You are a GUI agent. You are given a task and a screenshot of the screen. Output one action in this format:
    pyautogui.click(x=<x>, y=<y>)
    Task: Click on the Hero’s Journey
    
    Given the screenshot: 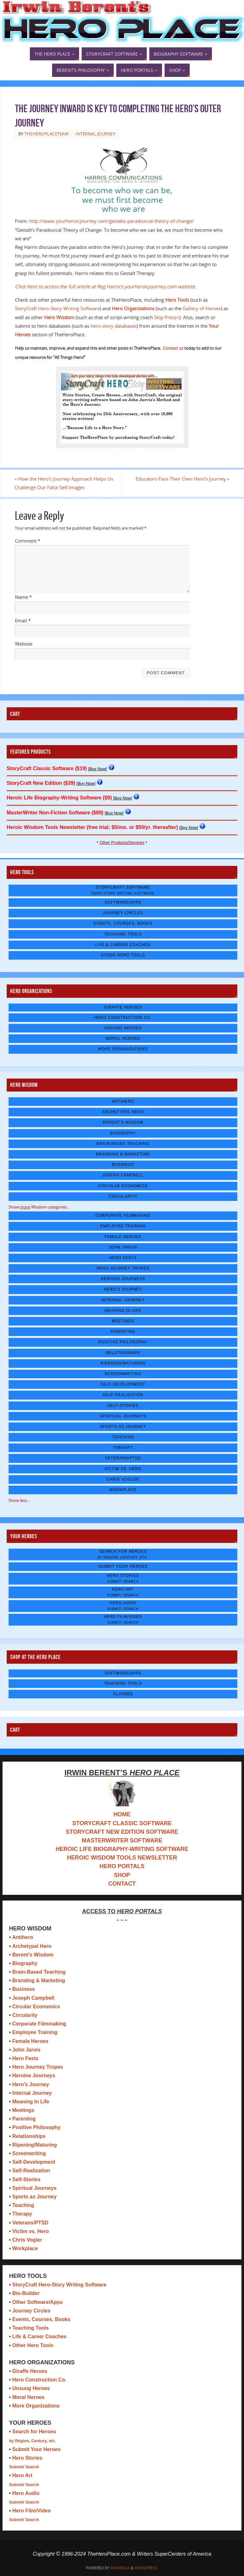 What is the action you would take?
    pyautogui.click(x=30, y=2084)
    